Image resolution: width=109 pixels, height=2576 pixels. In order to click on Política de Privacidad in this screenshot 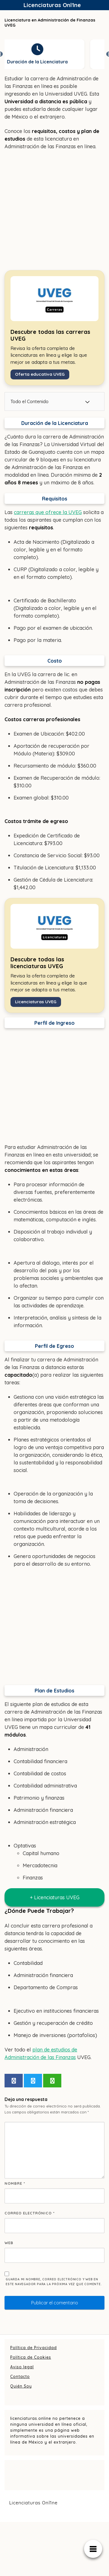, I will do `click(33, 2347)`.